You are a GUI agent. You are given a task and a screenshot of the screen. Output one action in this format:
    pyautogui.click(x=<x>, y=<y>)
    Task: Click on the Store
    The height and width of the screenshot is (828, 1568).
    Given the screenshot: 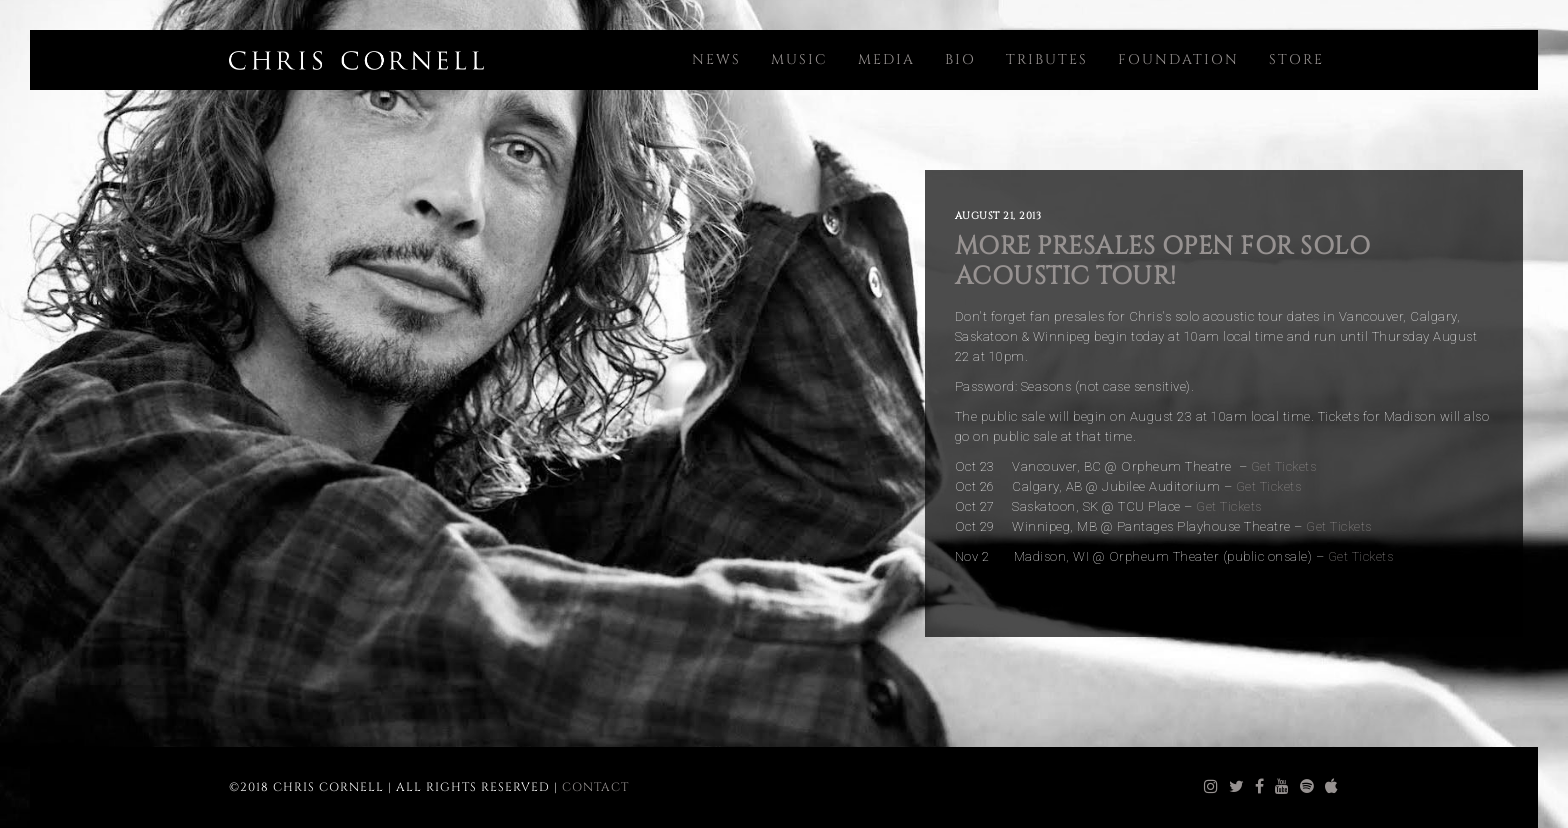 What is the action you would take?
    pyautogui.click(x=1296, y=59)
    